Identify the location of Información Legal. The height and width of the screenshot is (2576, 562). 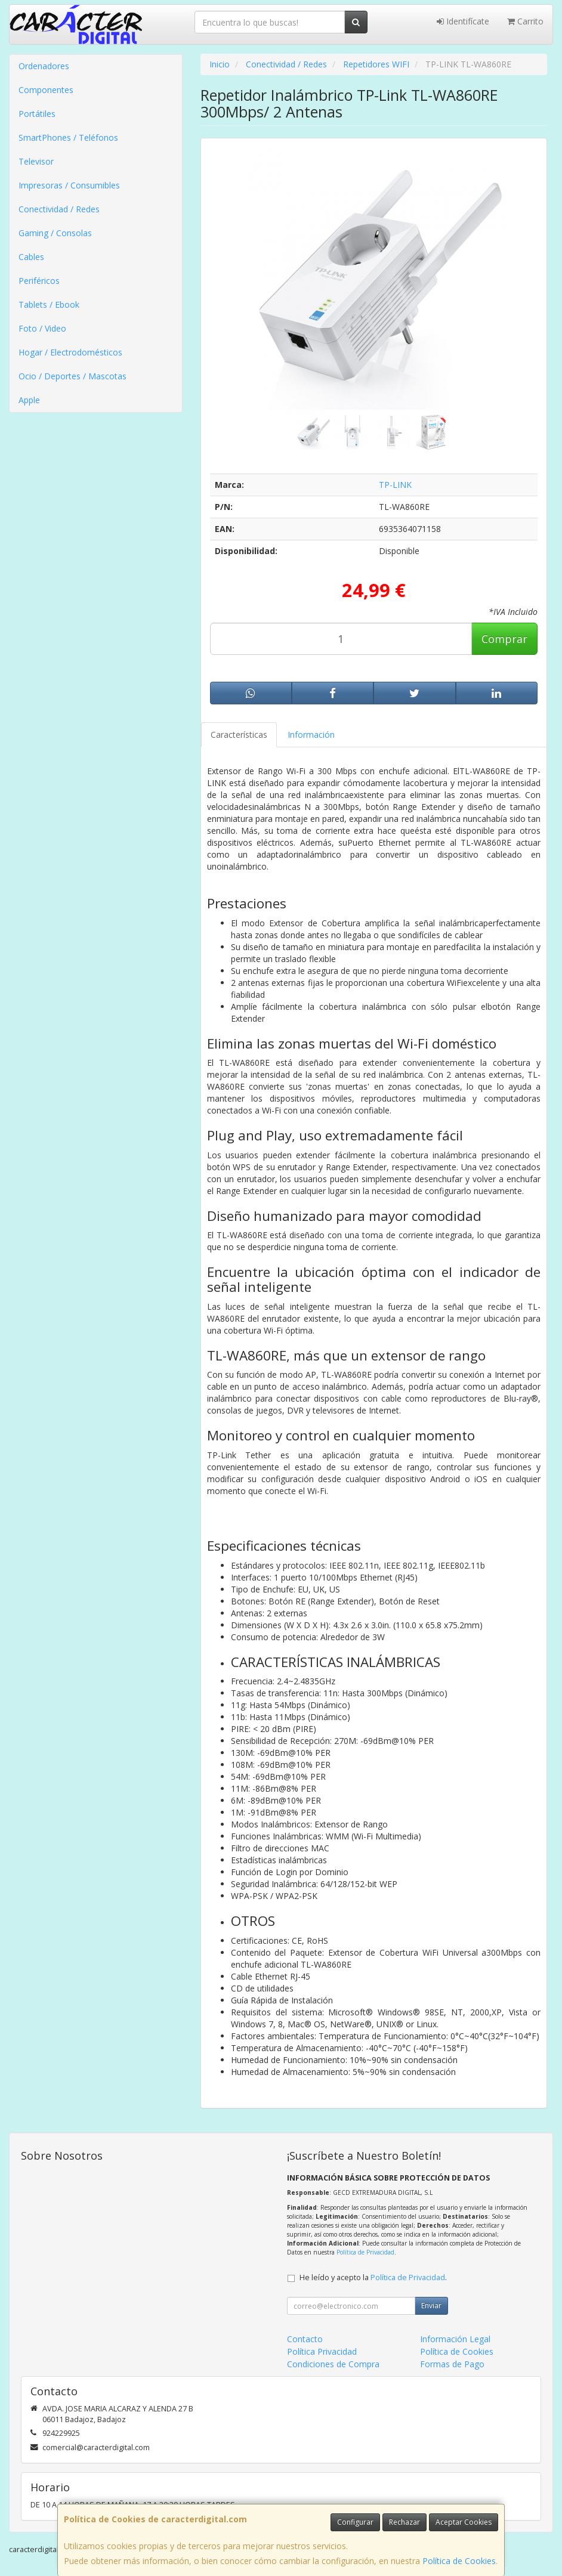
(455, 2339).